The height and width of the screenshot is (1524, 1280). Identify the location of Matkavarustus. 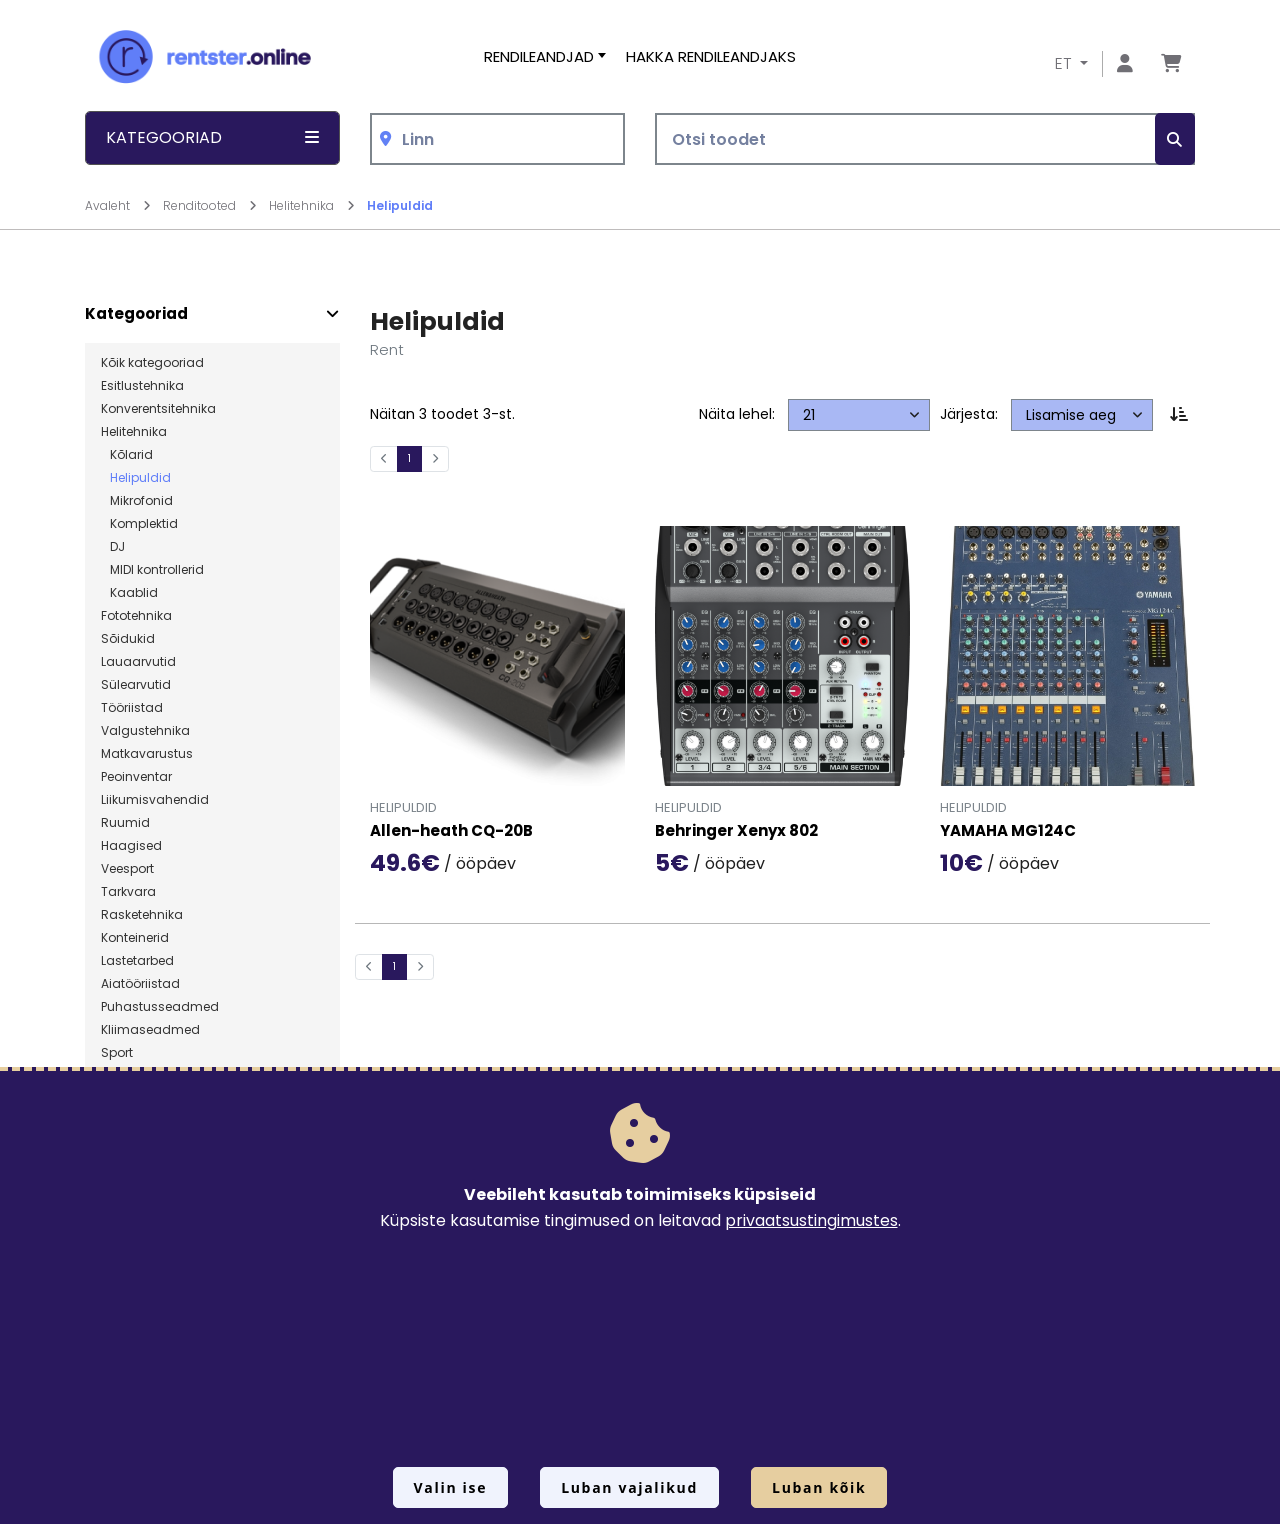
(147, 754).